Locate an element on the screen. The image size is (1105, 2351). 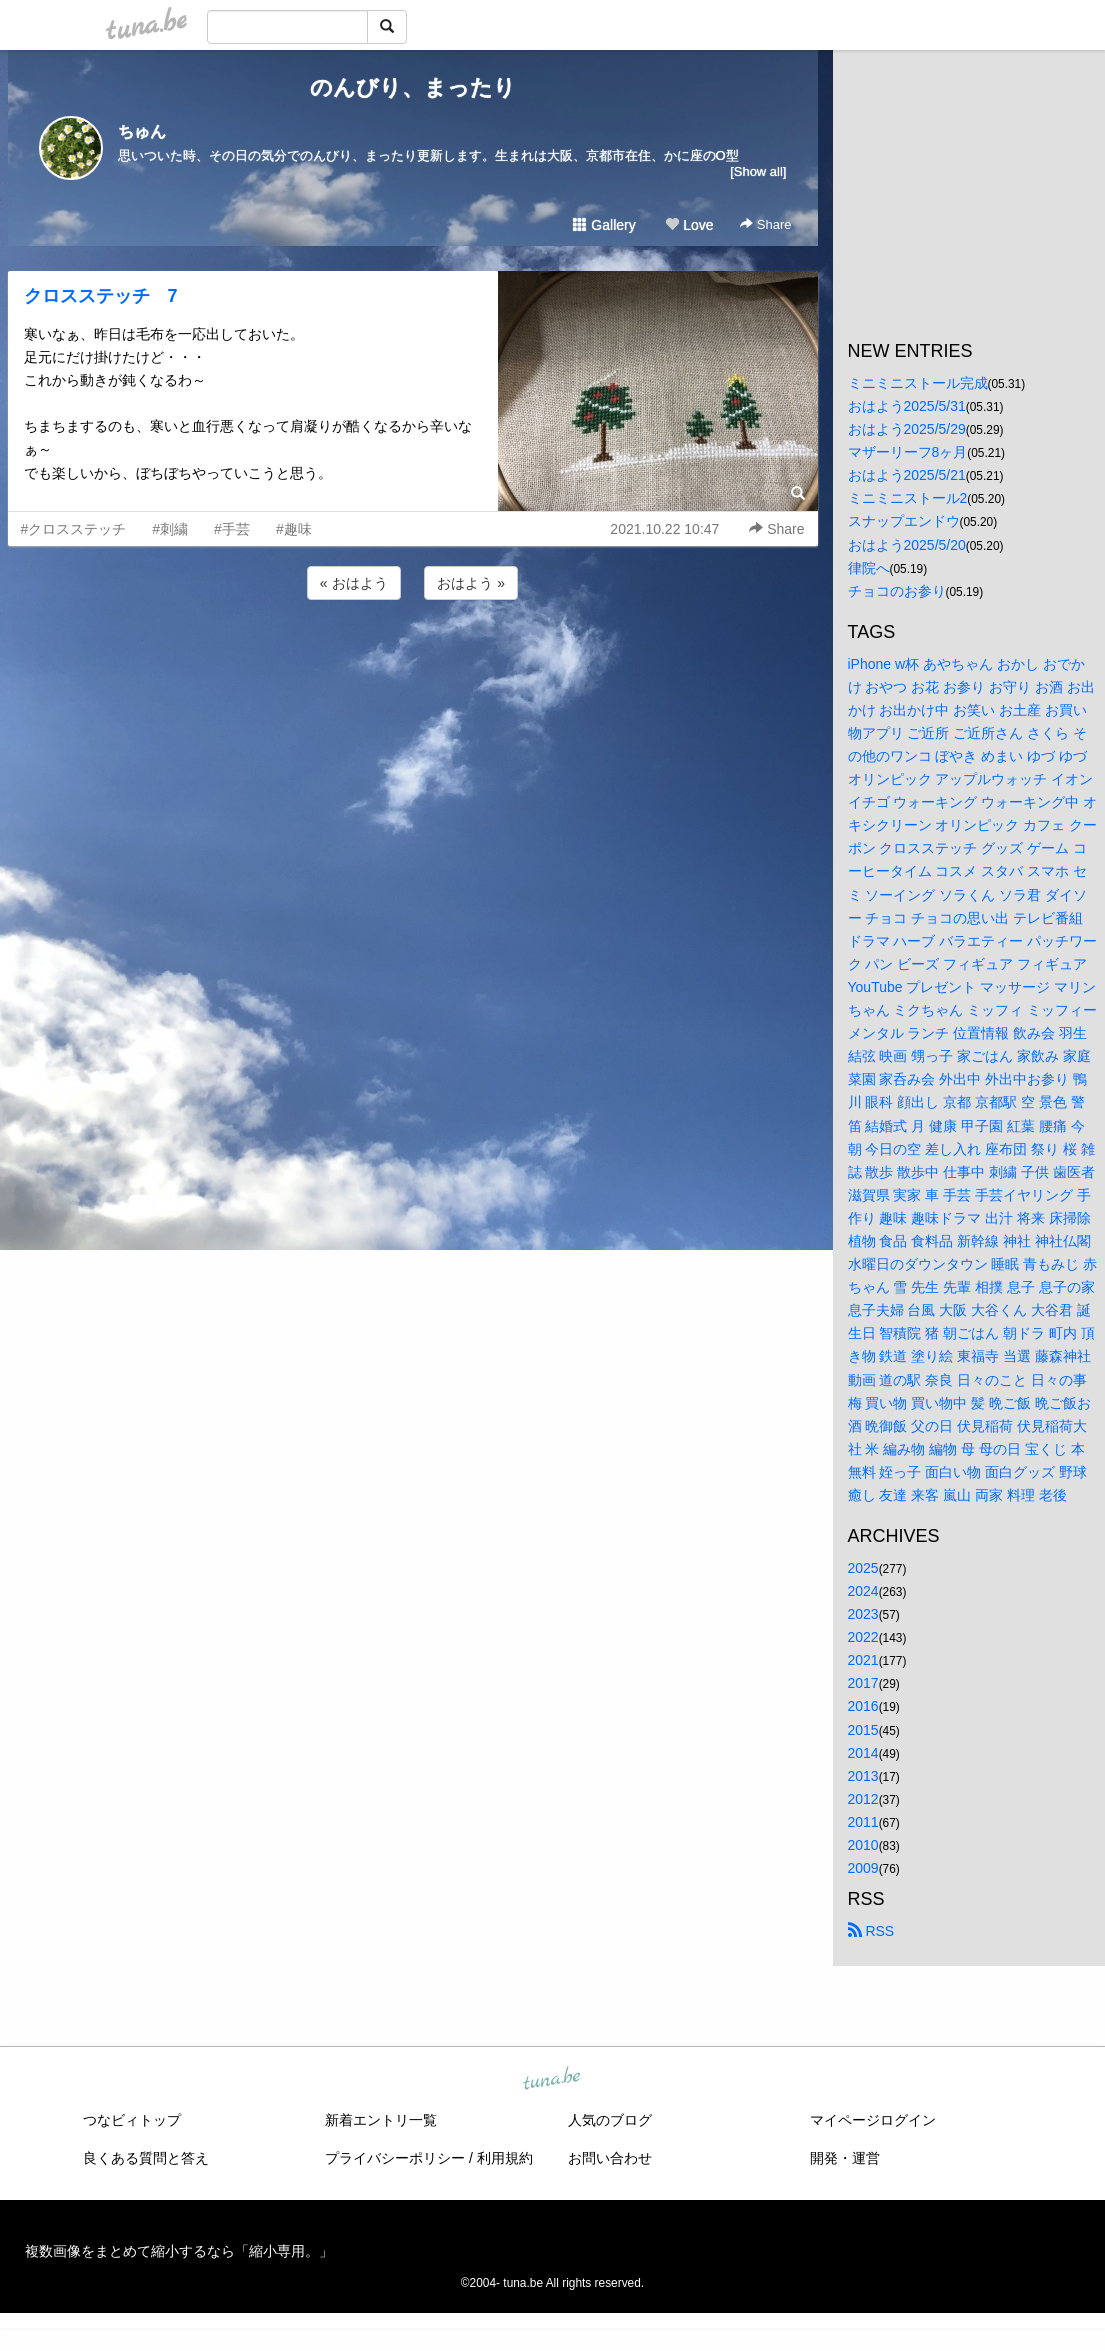
RSS is located at coordinates (871, 1931).